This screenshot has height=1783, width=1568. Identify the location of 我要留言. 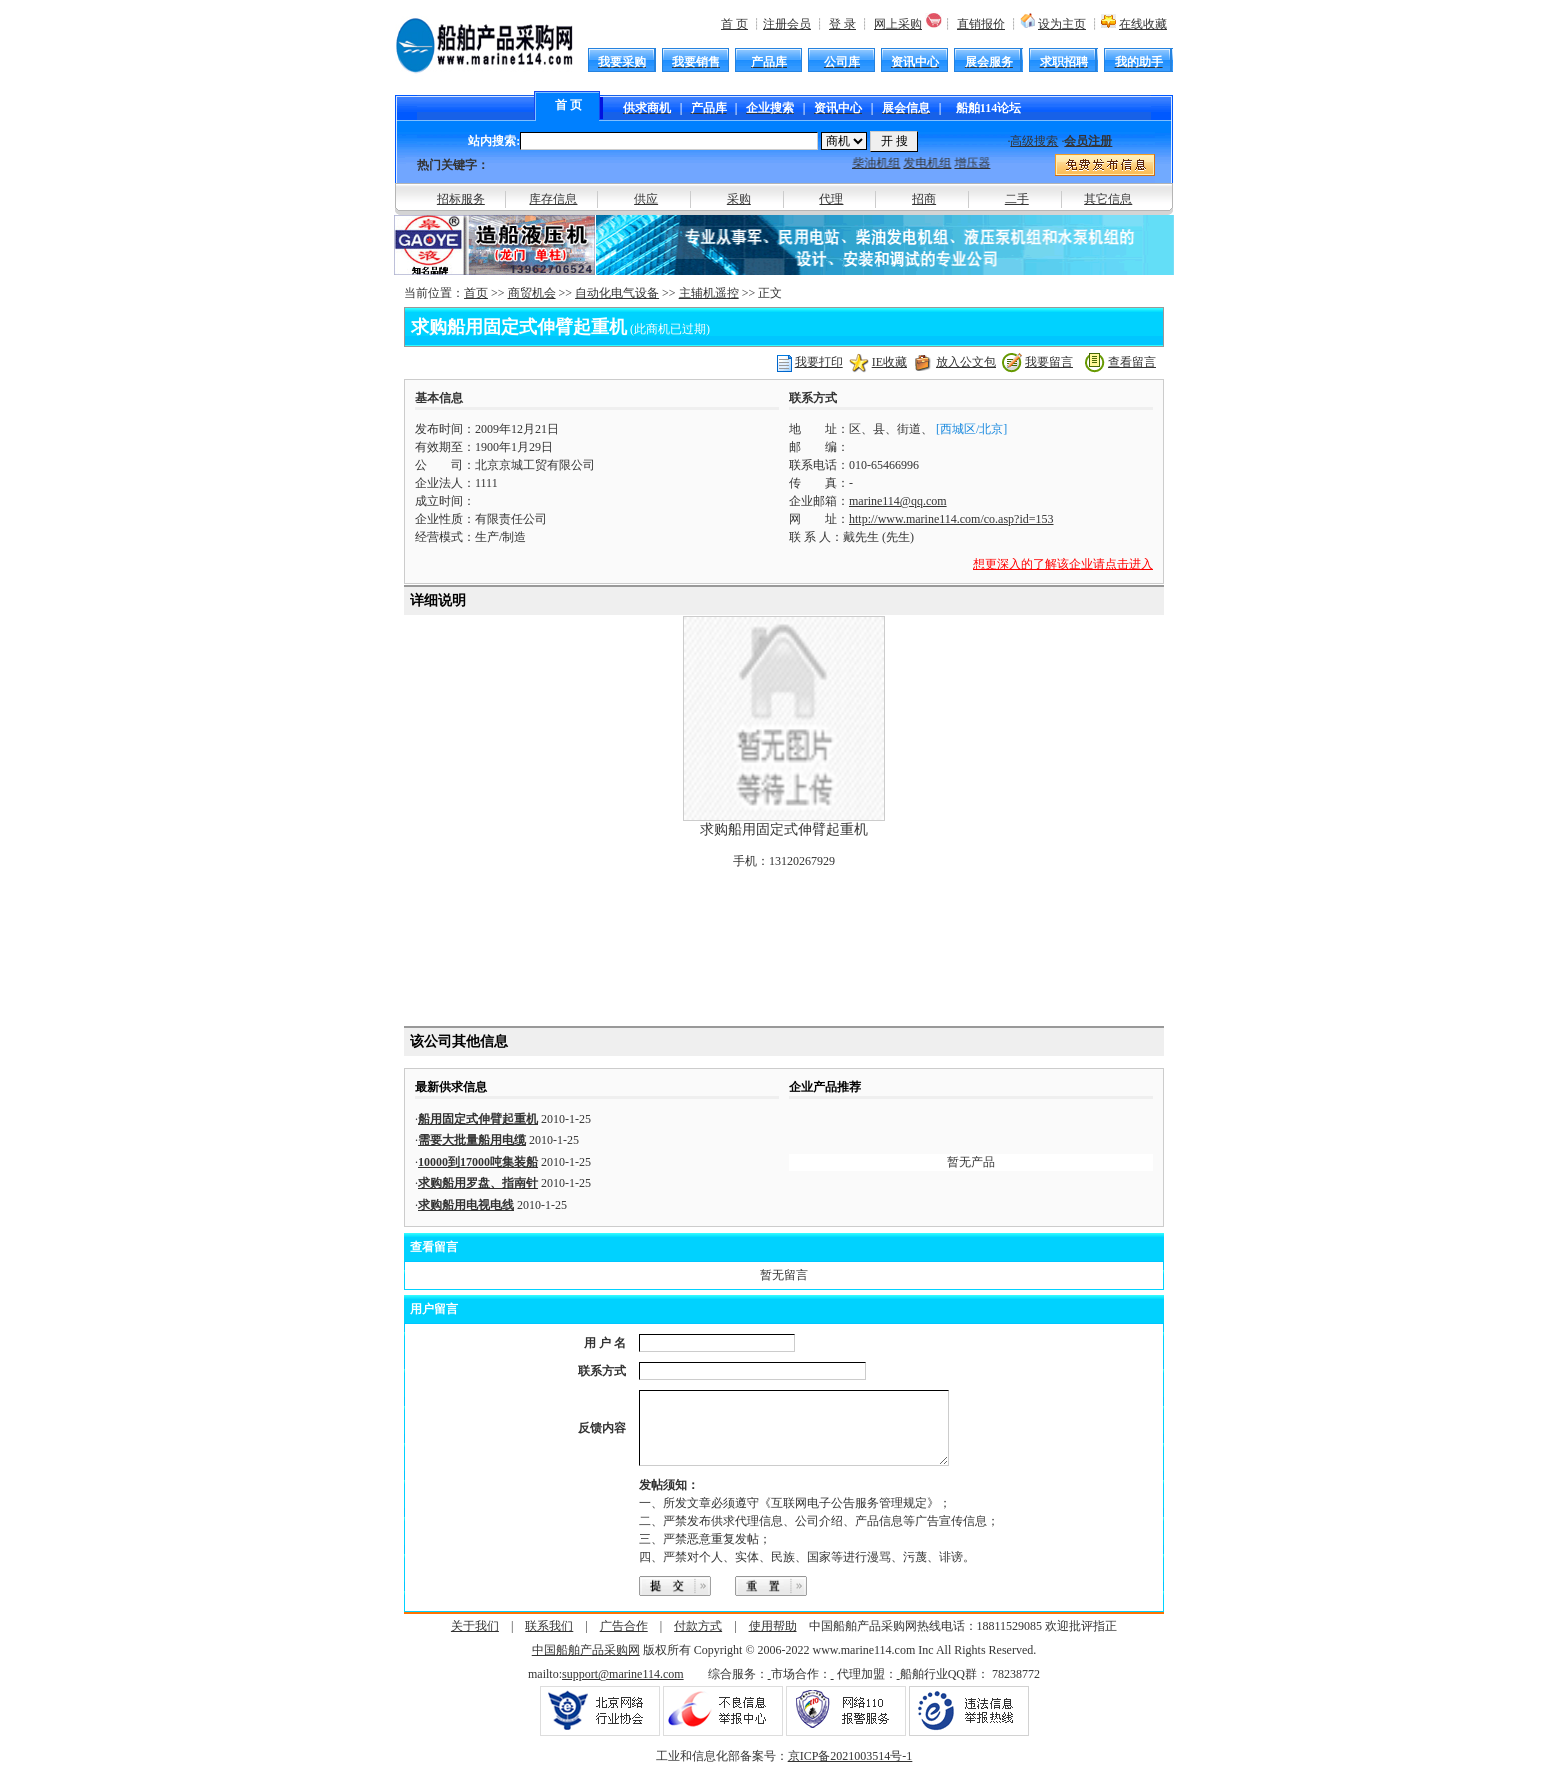
(1049, 362).